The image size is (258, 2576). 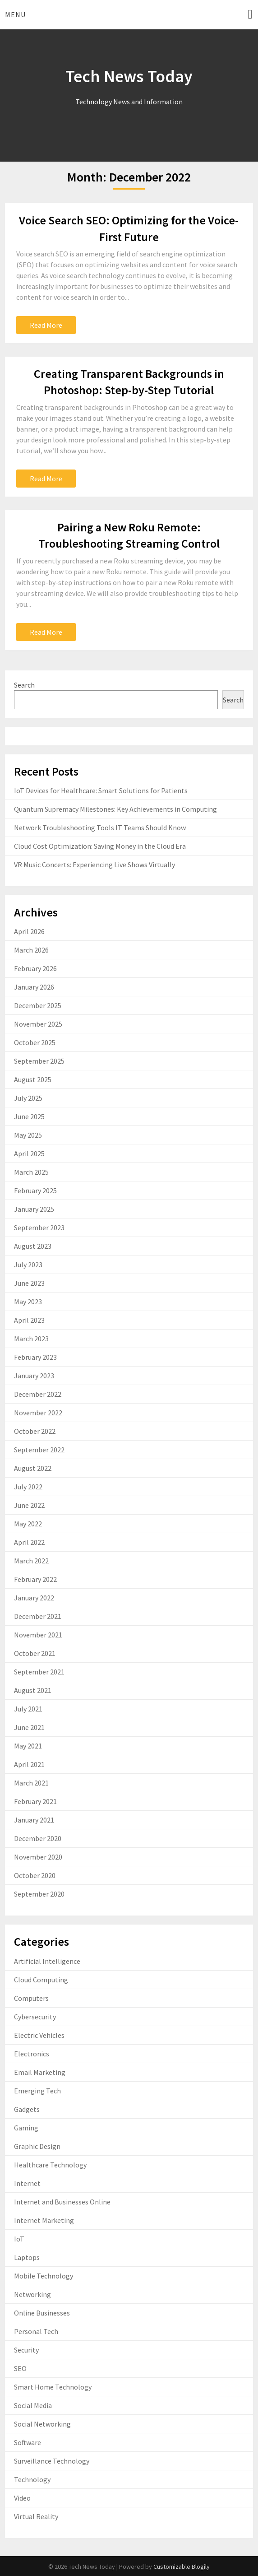 I want to click on Search, so click(x=24, y=684).